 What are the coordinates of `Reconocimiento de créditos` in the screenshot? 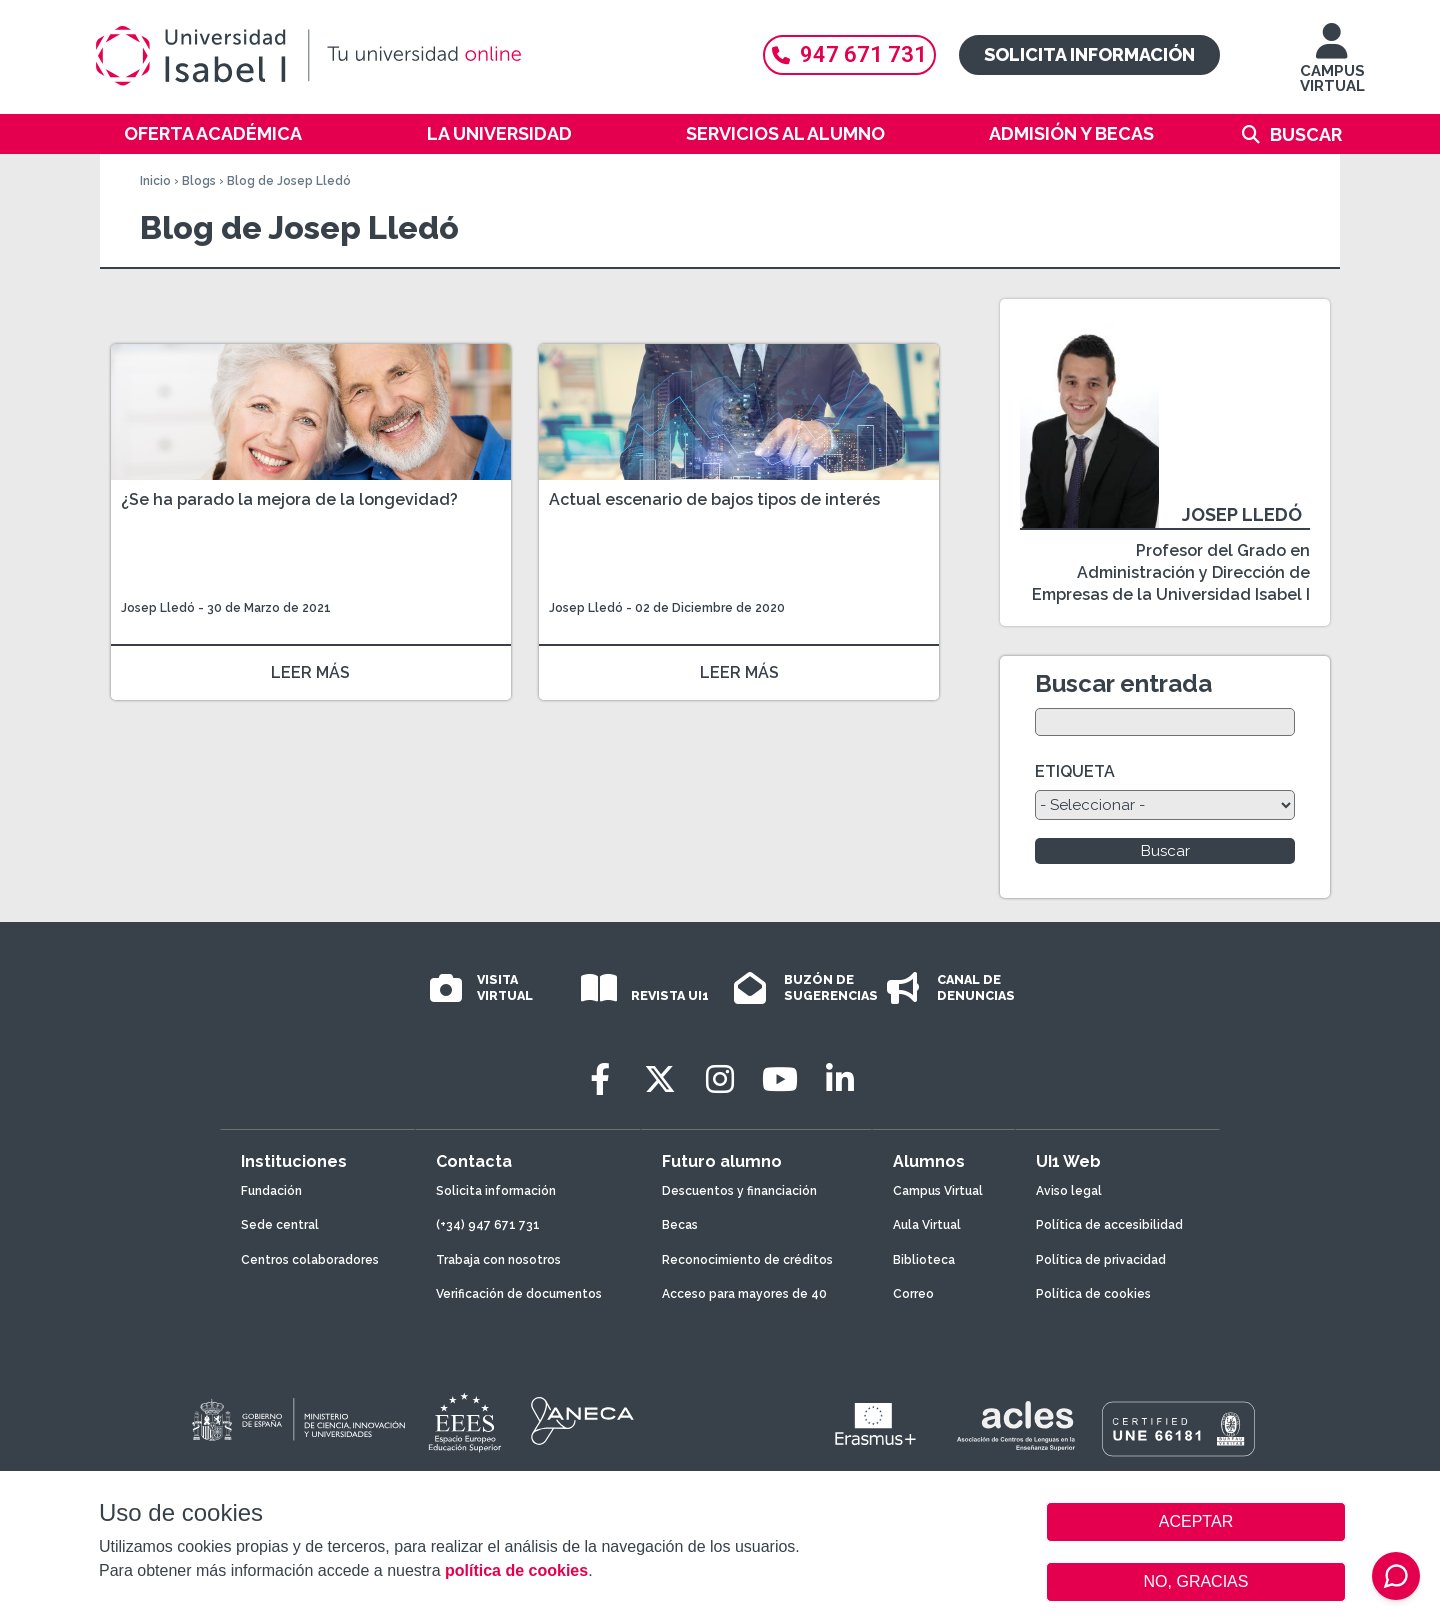 It's located at (747, 1260).